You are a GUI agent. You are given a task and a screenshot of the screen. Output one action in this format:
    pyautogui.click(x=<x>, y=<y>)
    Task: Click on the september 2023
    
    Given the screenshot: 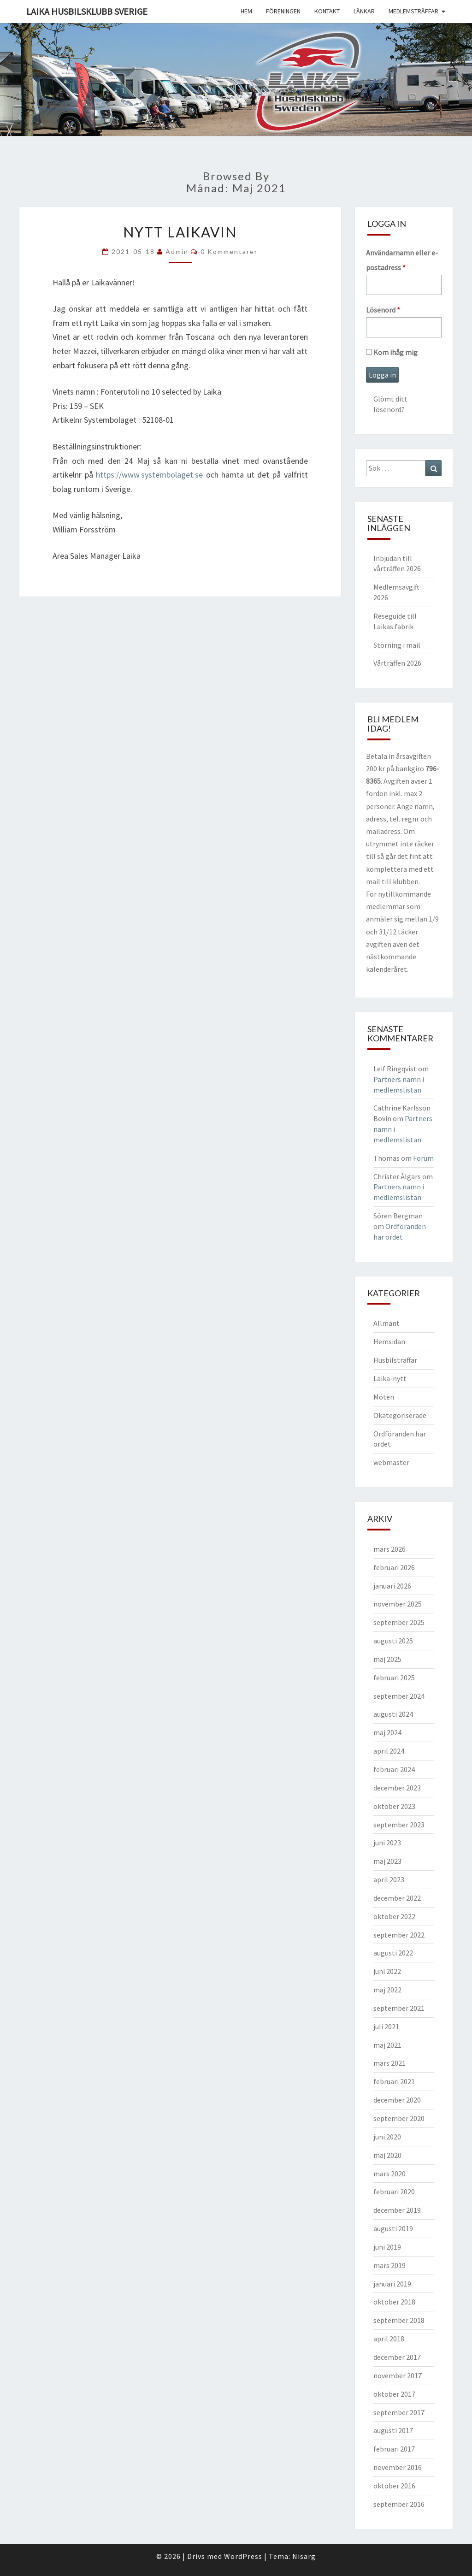 What is the action you would take?
    pyautogui.click(x=399, y=1824)
    